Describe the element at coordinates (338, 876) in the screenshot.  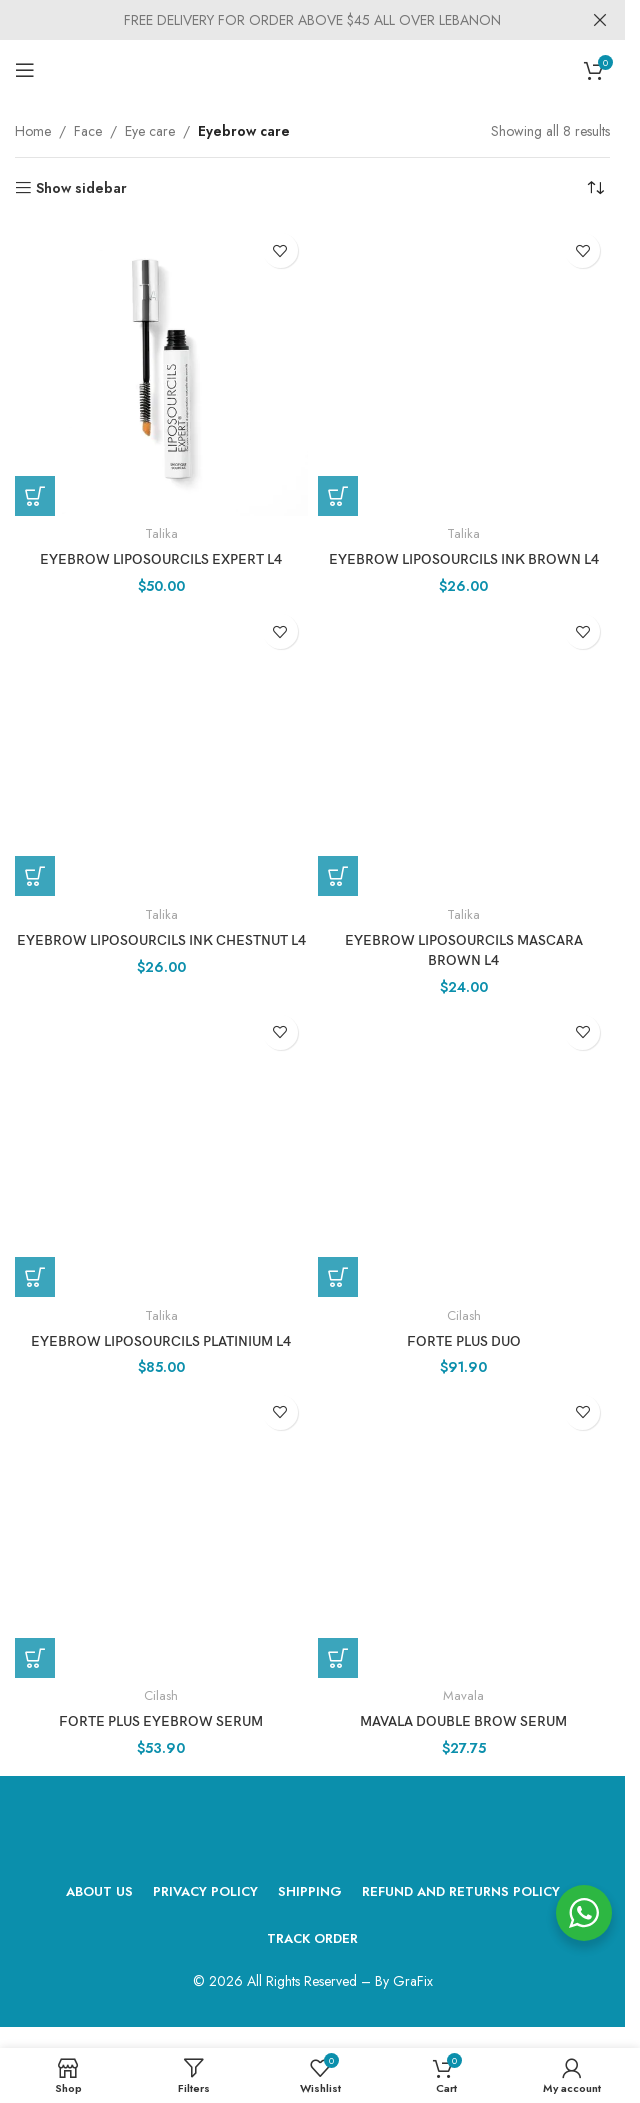
I see `[Add to cart: “Eyebrow Liposourcils Mascara Brown L4”]` at that location.